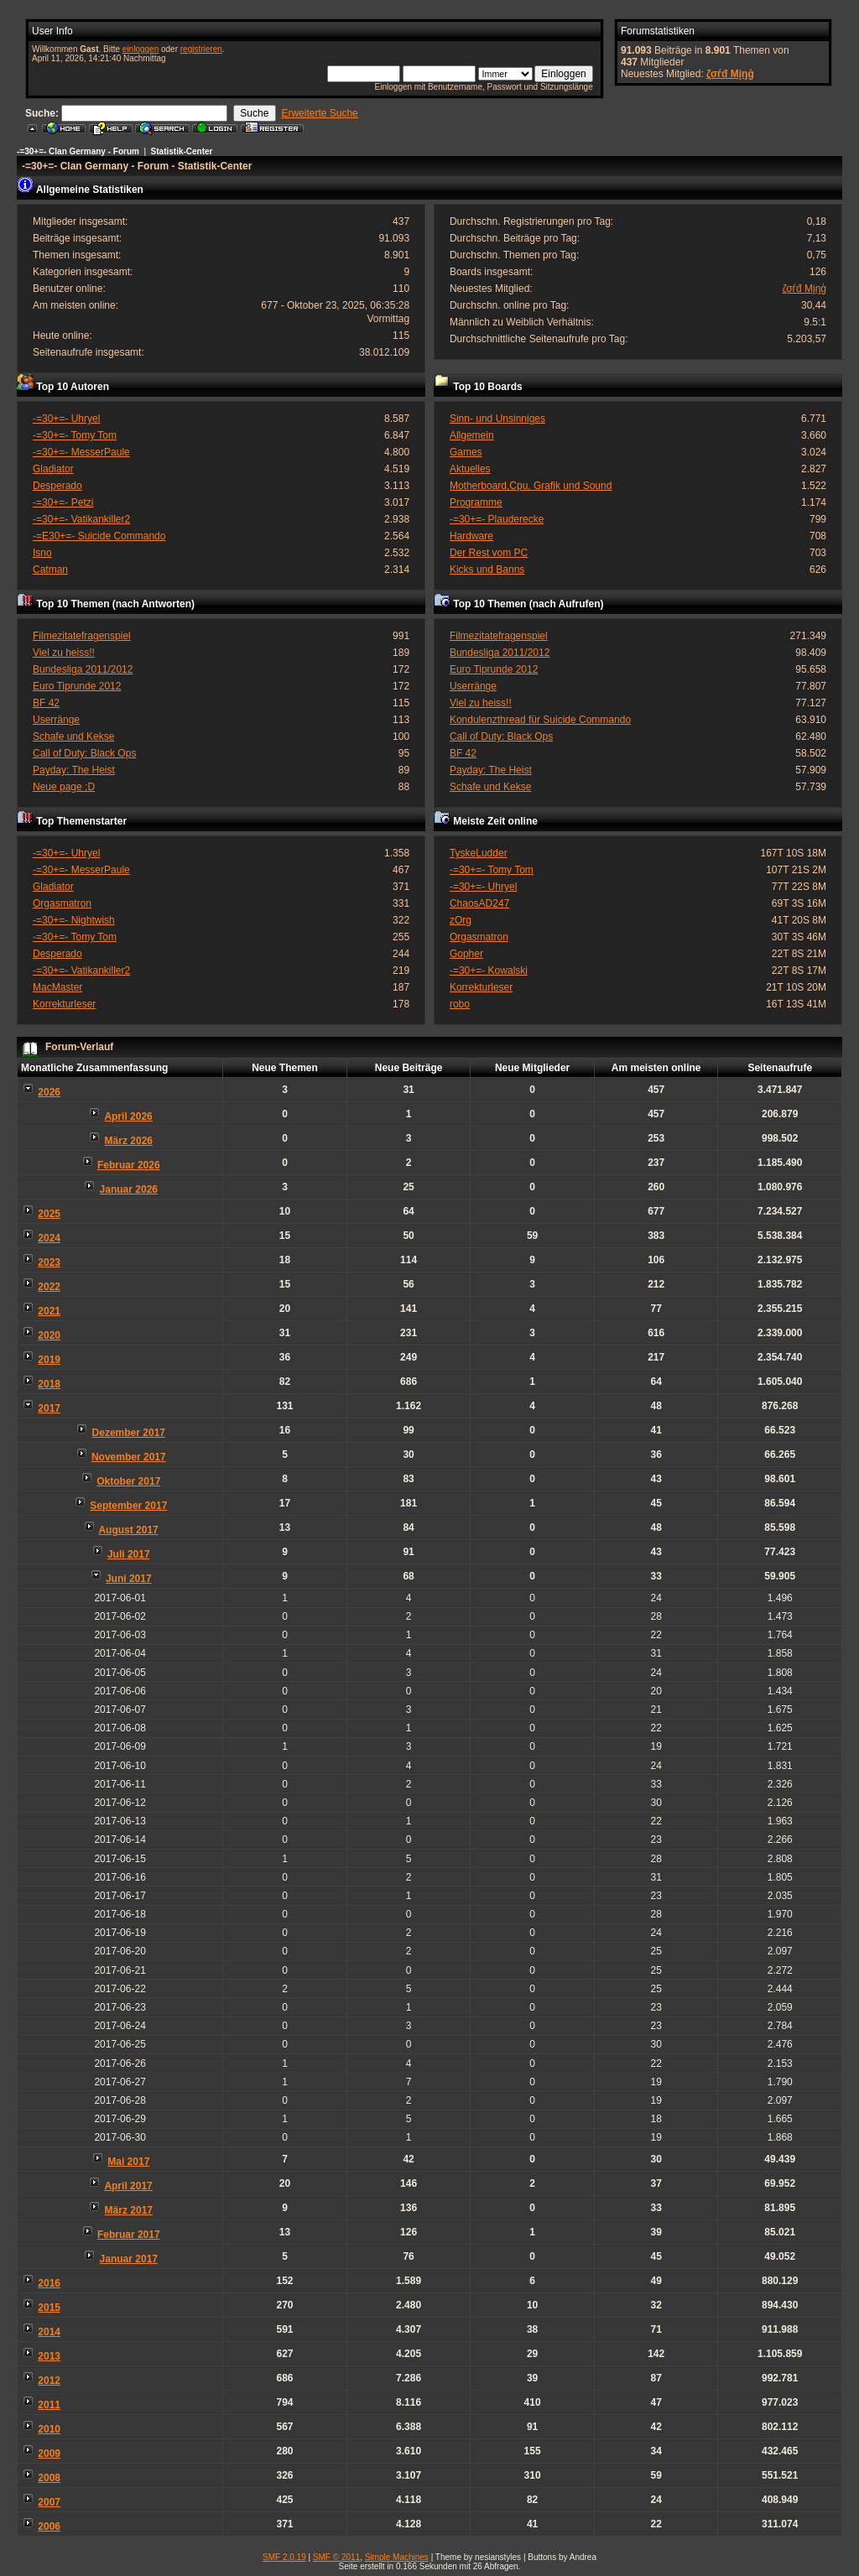 The height and width of the screenshot is (2576, 859). Describe the element at coordinates (73, 736) in the screenshot. I see `Schafe und Kekse` at that location.